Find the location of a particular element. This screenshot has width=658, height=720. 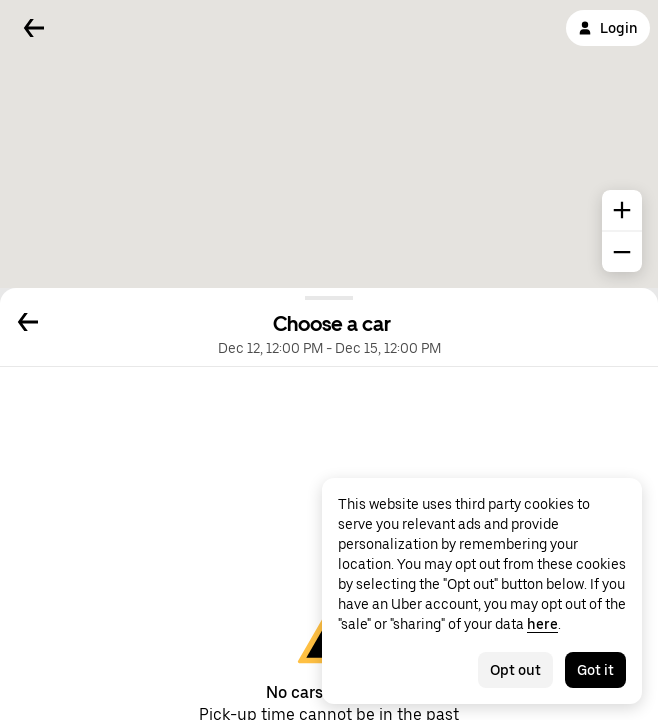

[common.map.zoom.out] is located at coordinates (622, 252).